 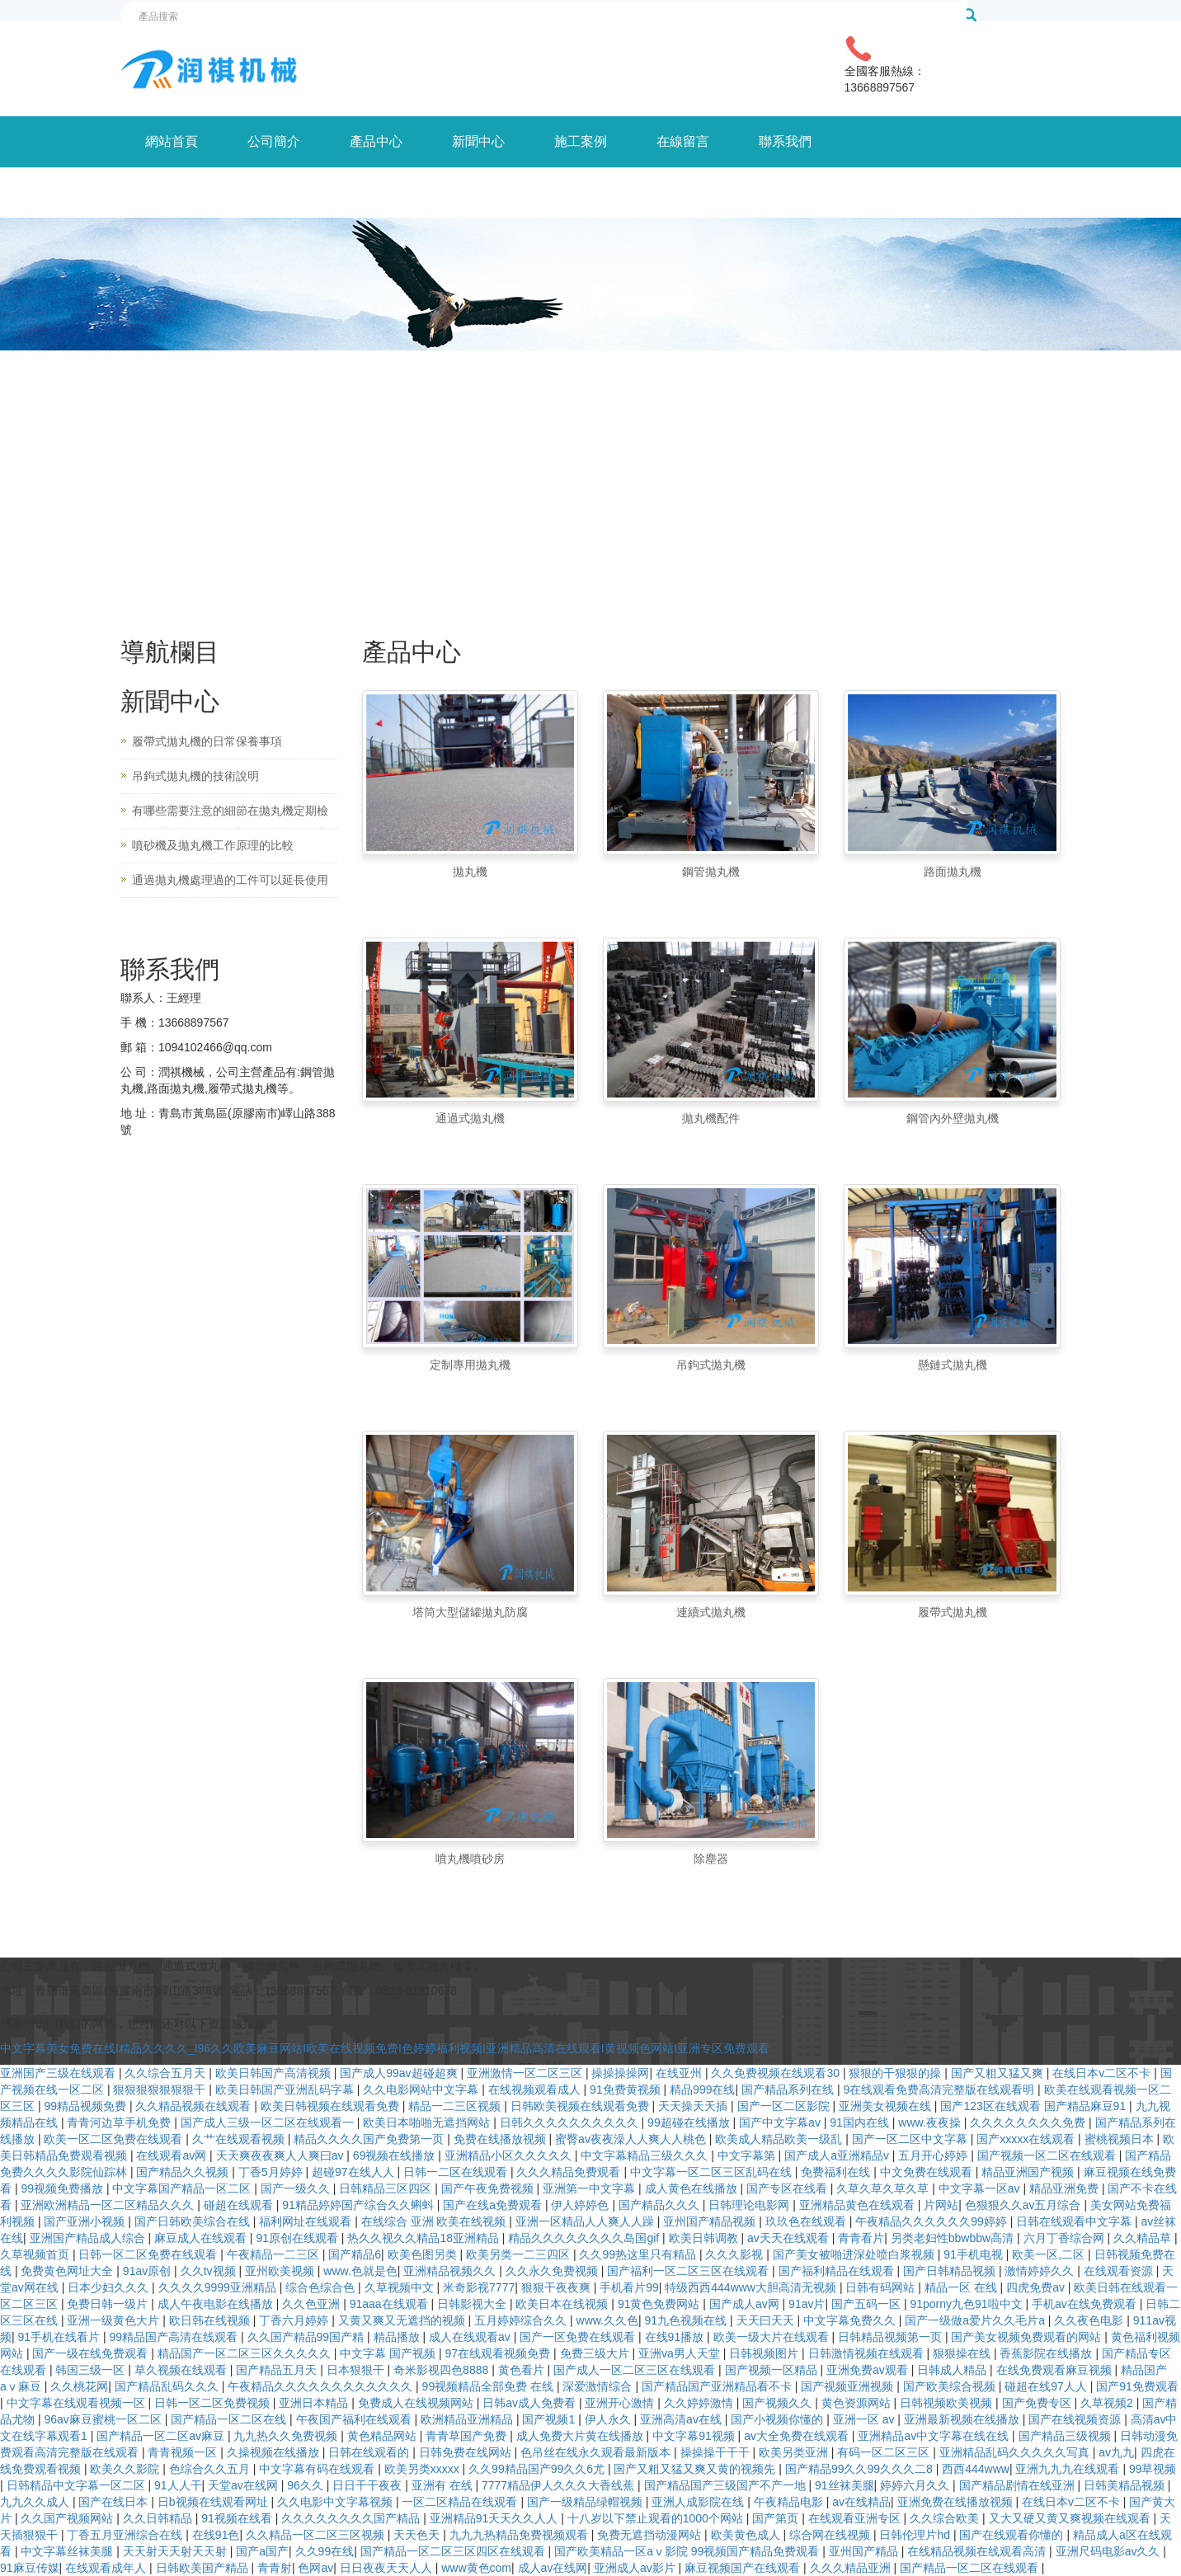 What do you see at coordinates (202, 2238) in the screenshot?
I see `麻豆成人在线观看` at bounding box center [202, 2238].